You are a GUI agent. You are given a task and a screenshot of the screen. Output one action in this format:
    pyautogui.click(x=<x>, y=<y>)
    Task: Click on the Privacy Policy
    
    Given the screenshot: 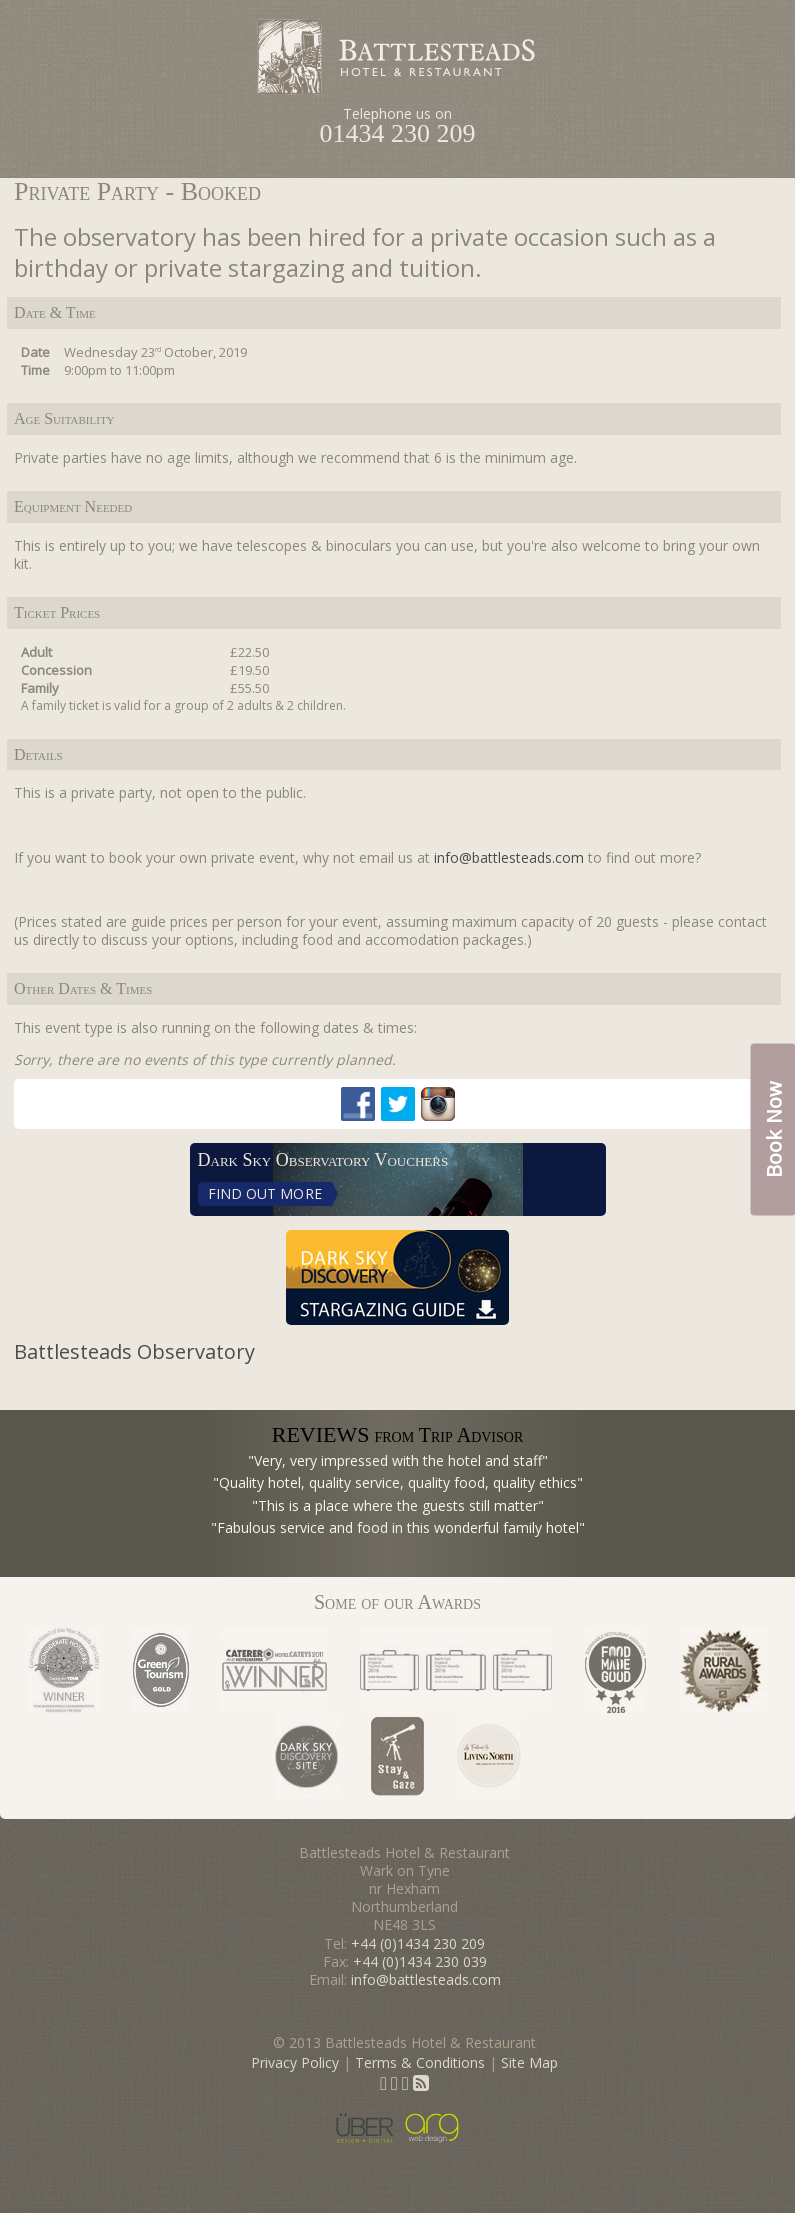 What is the action you would take?
    pyautogui.click(x=295, y=2062)
    